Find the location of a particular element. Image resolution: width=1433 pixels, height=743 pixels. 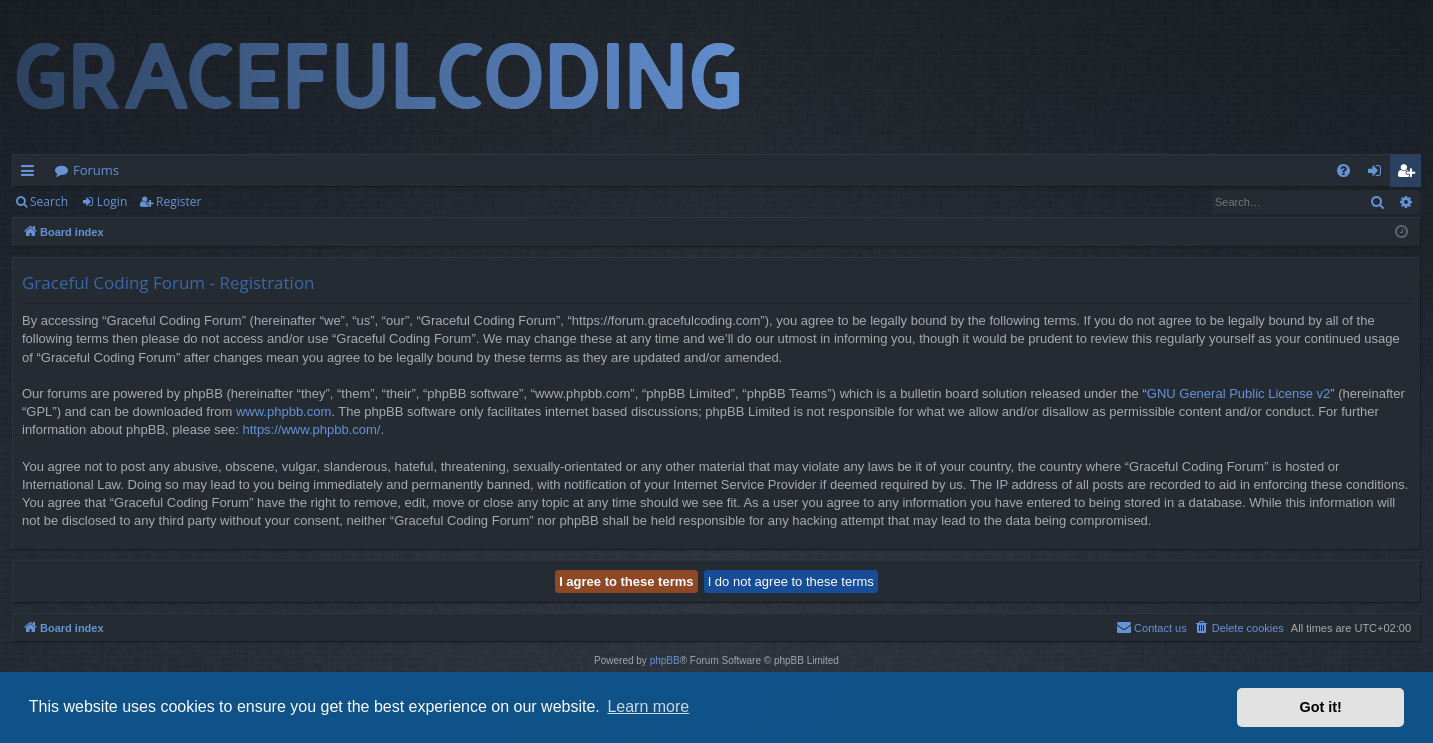

www.phpbb.com is located at coordinates (283, 411).